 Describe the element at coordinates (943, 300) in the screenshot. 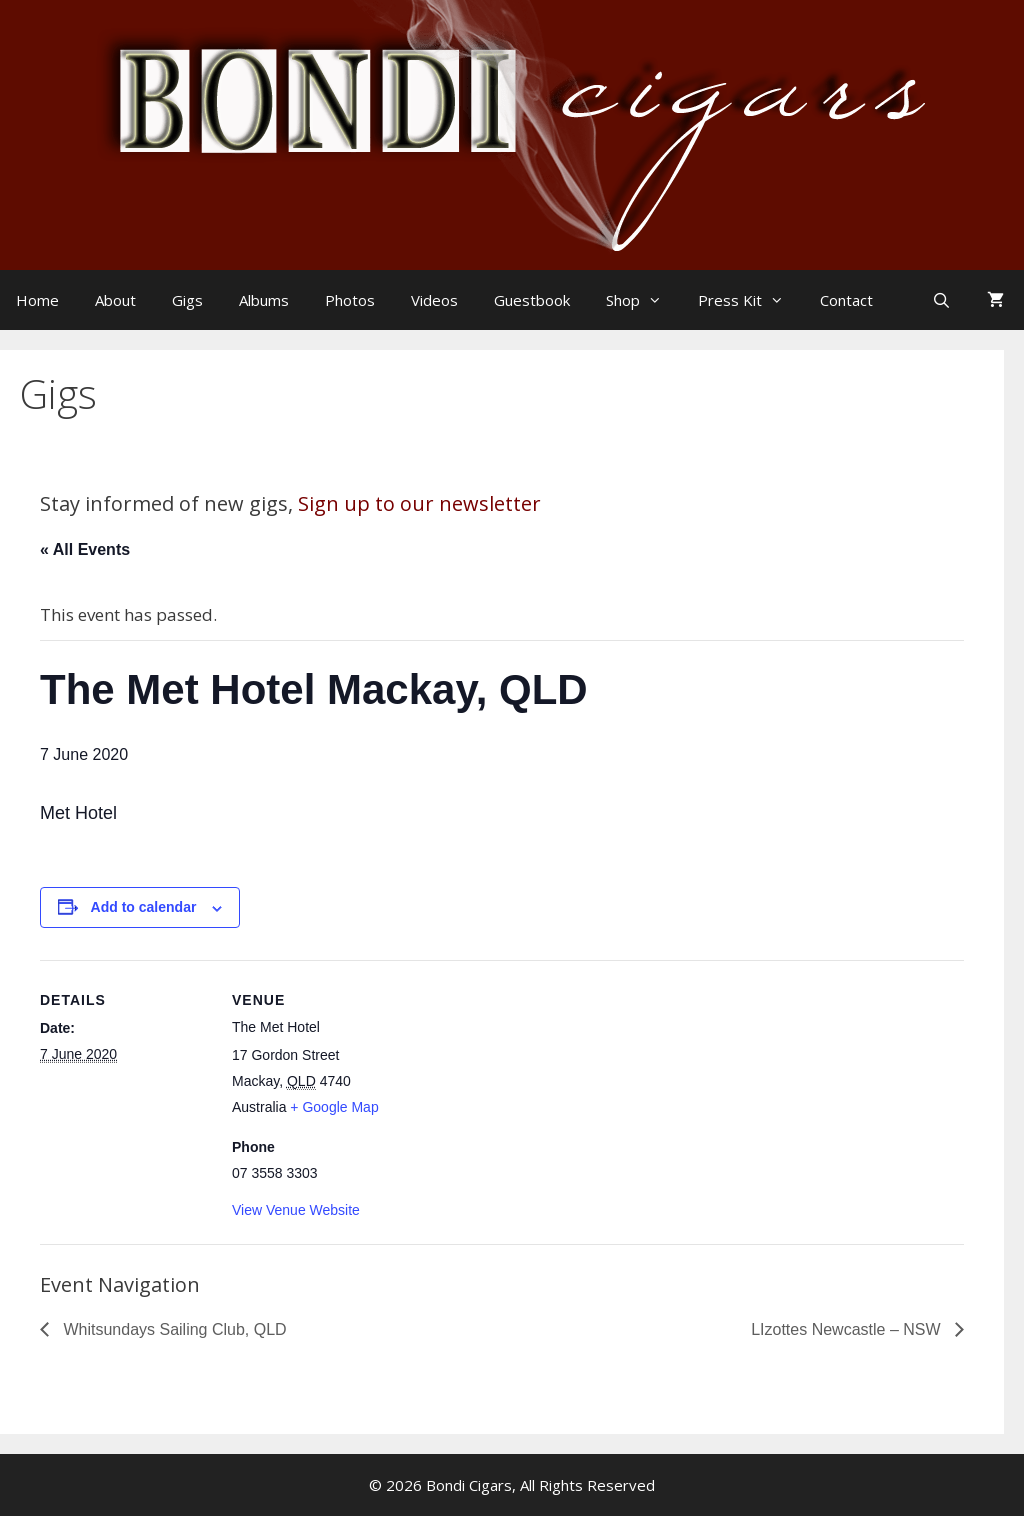

I see `[Open Search Bar]` at that location.